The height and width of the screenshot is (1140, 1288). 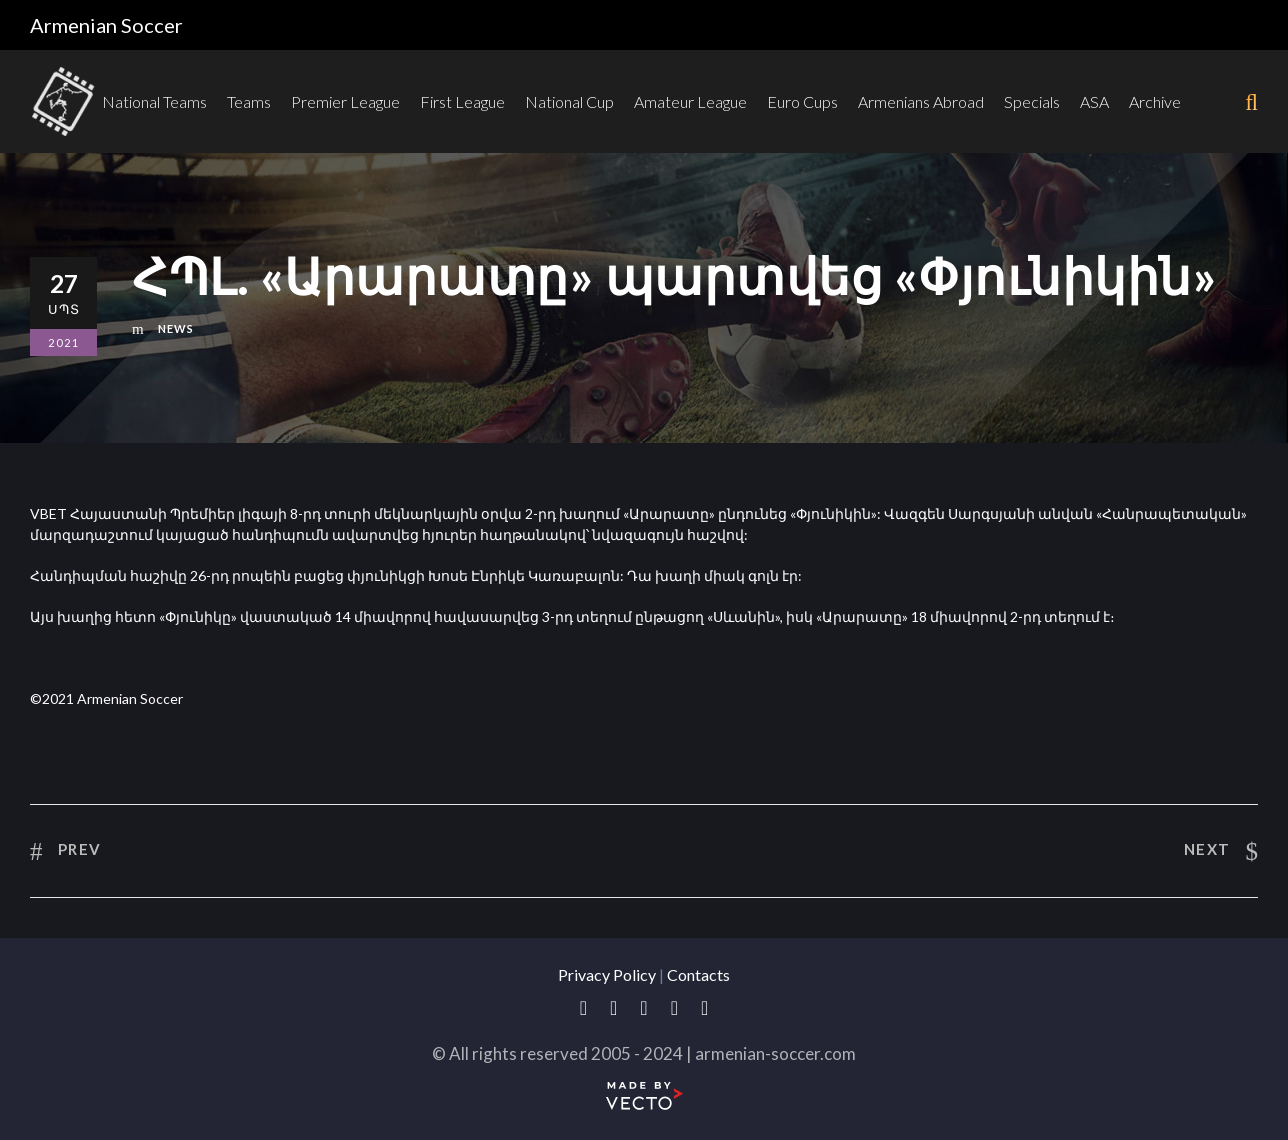 I want to click on ASA, so click(x=1094, y=101).